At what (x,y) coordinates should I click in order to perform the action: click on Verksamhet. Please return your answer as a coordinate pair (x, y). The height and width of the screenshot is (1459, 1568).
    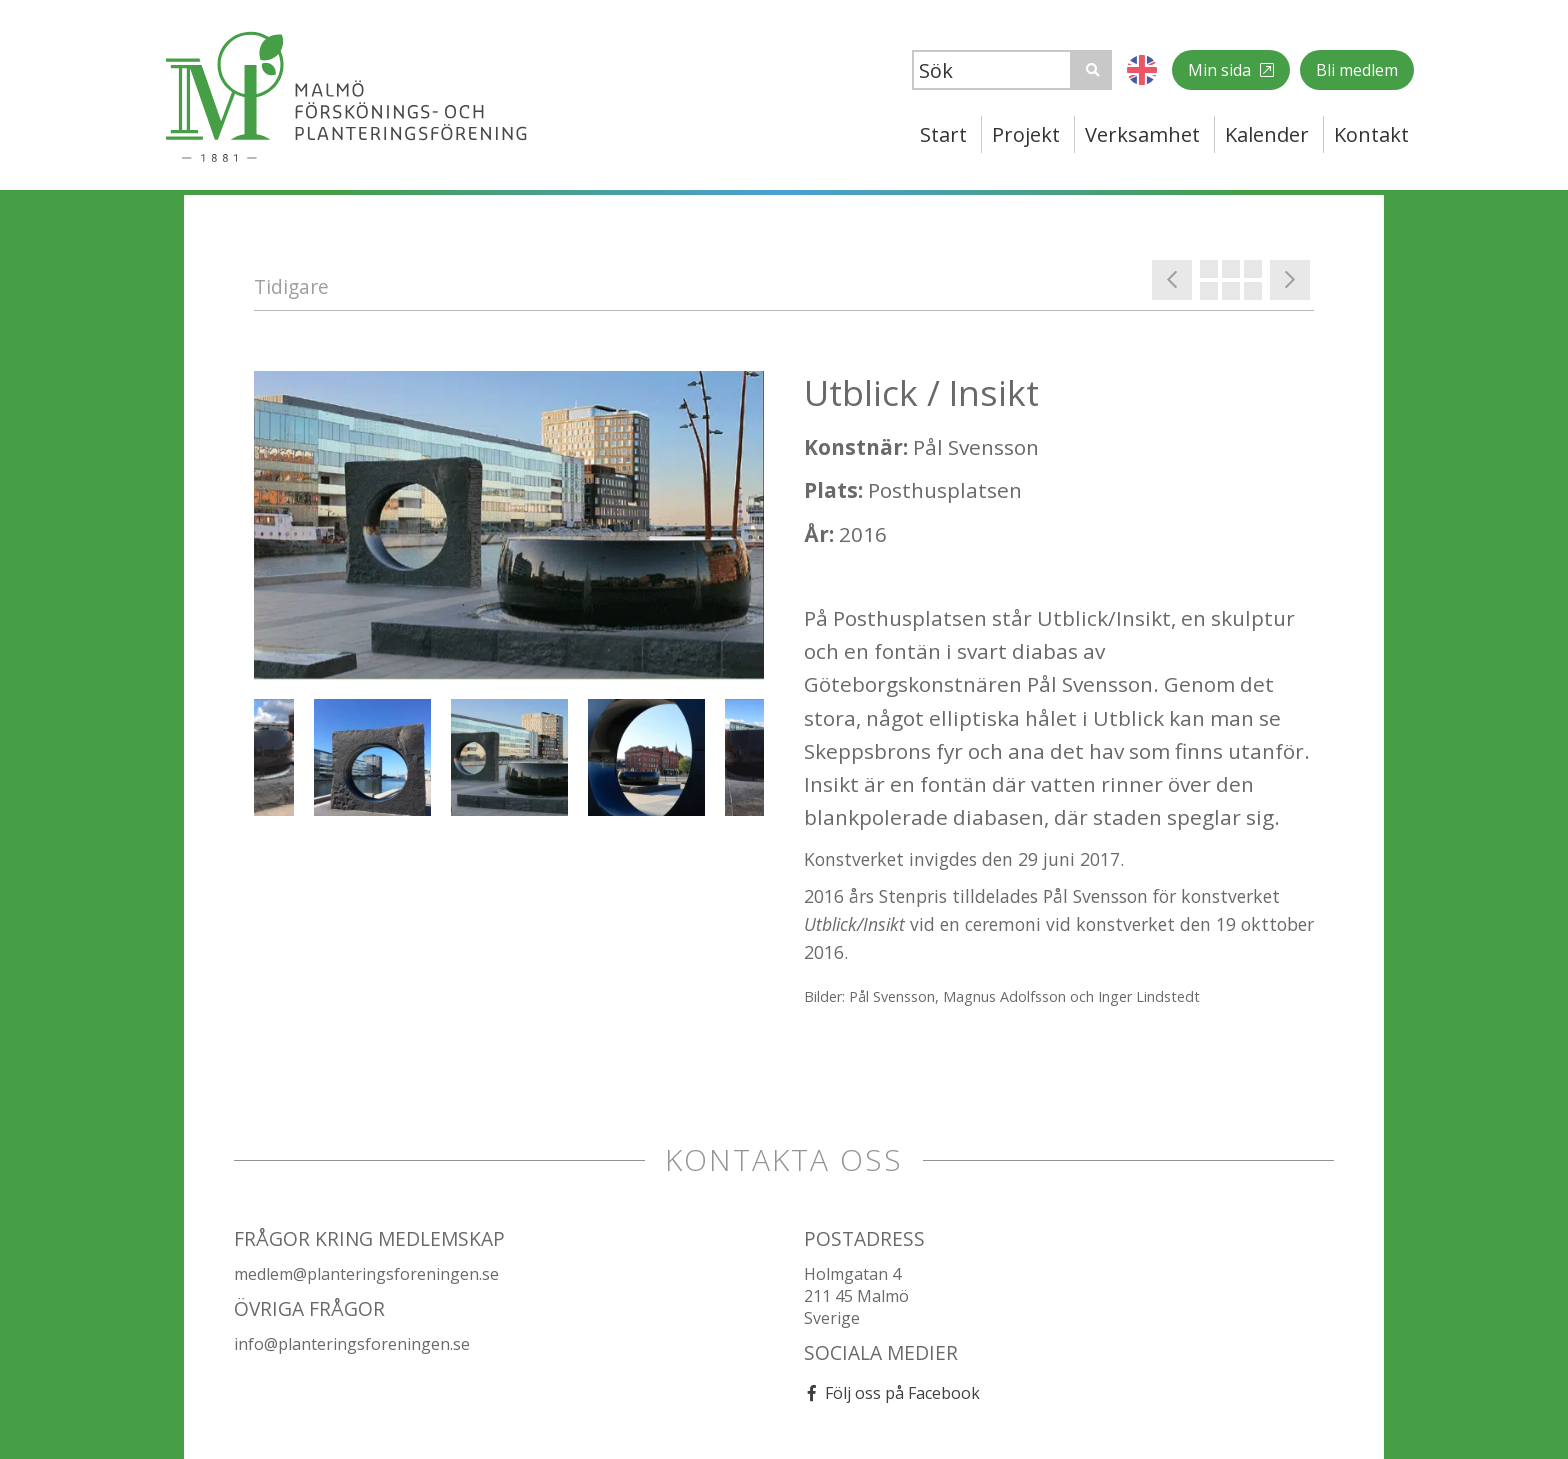
    Looking at the image, I should click on (1142, 134).